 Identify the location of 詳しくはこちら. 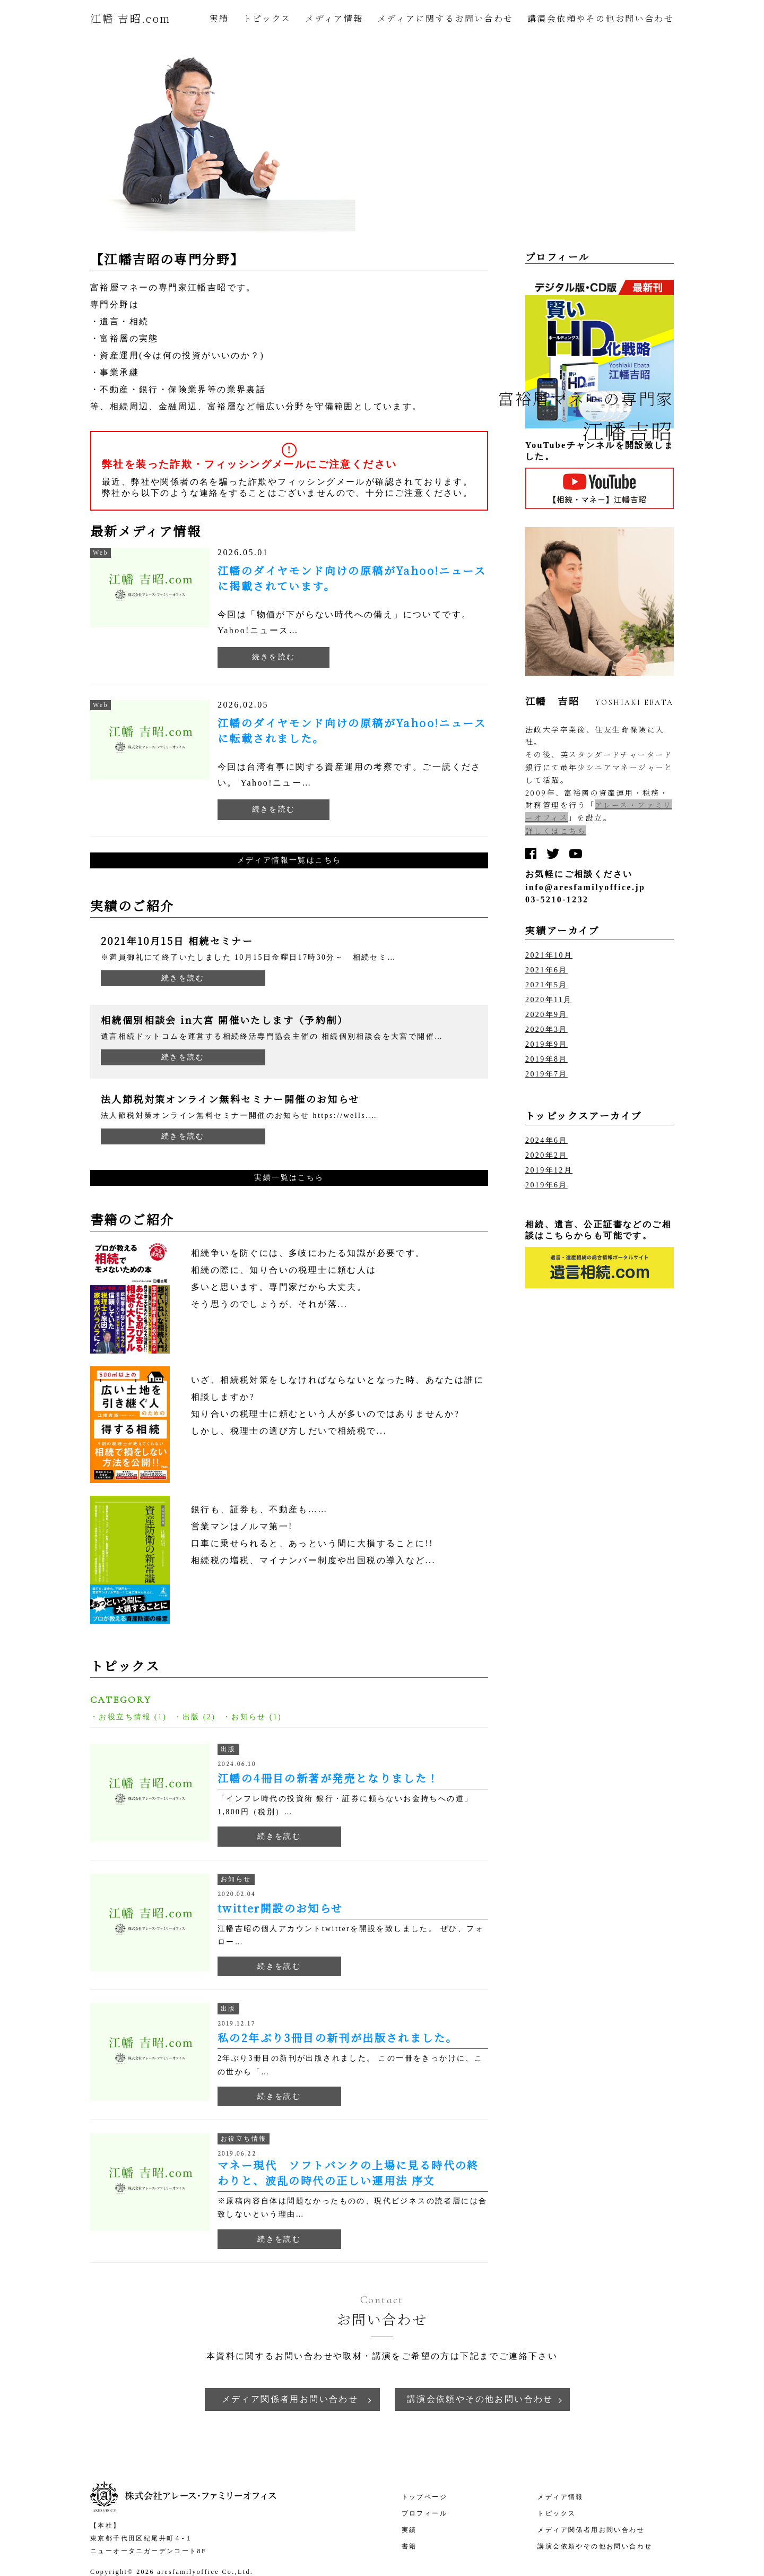
(555, 830).